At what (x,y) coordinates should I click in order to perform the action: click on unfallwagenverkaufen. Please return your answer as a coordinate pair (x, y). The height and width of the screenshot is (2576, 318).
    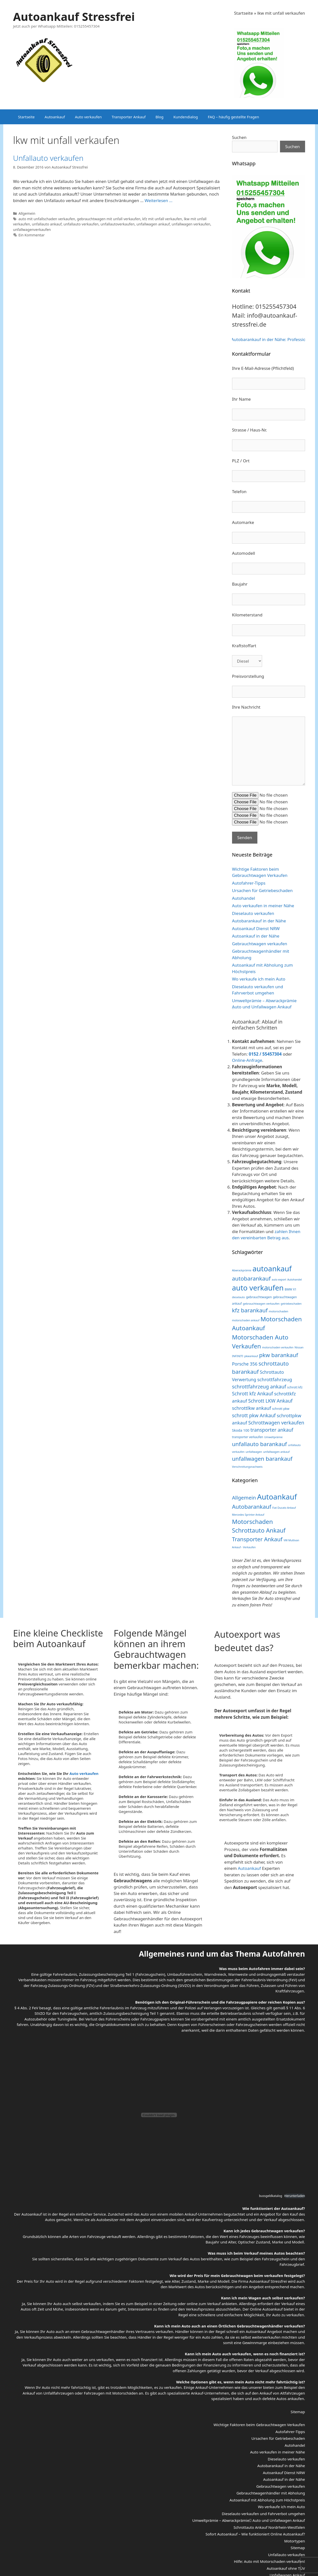
    Looking at the image, I should click on (32, 229).